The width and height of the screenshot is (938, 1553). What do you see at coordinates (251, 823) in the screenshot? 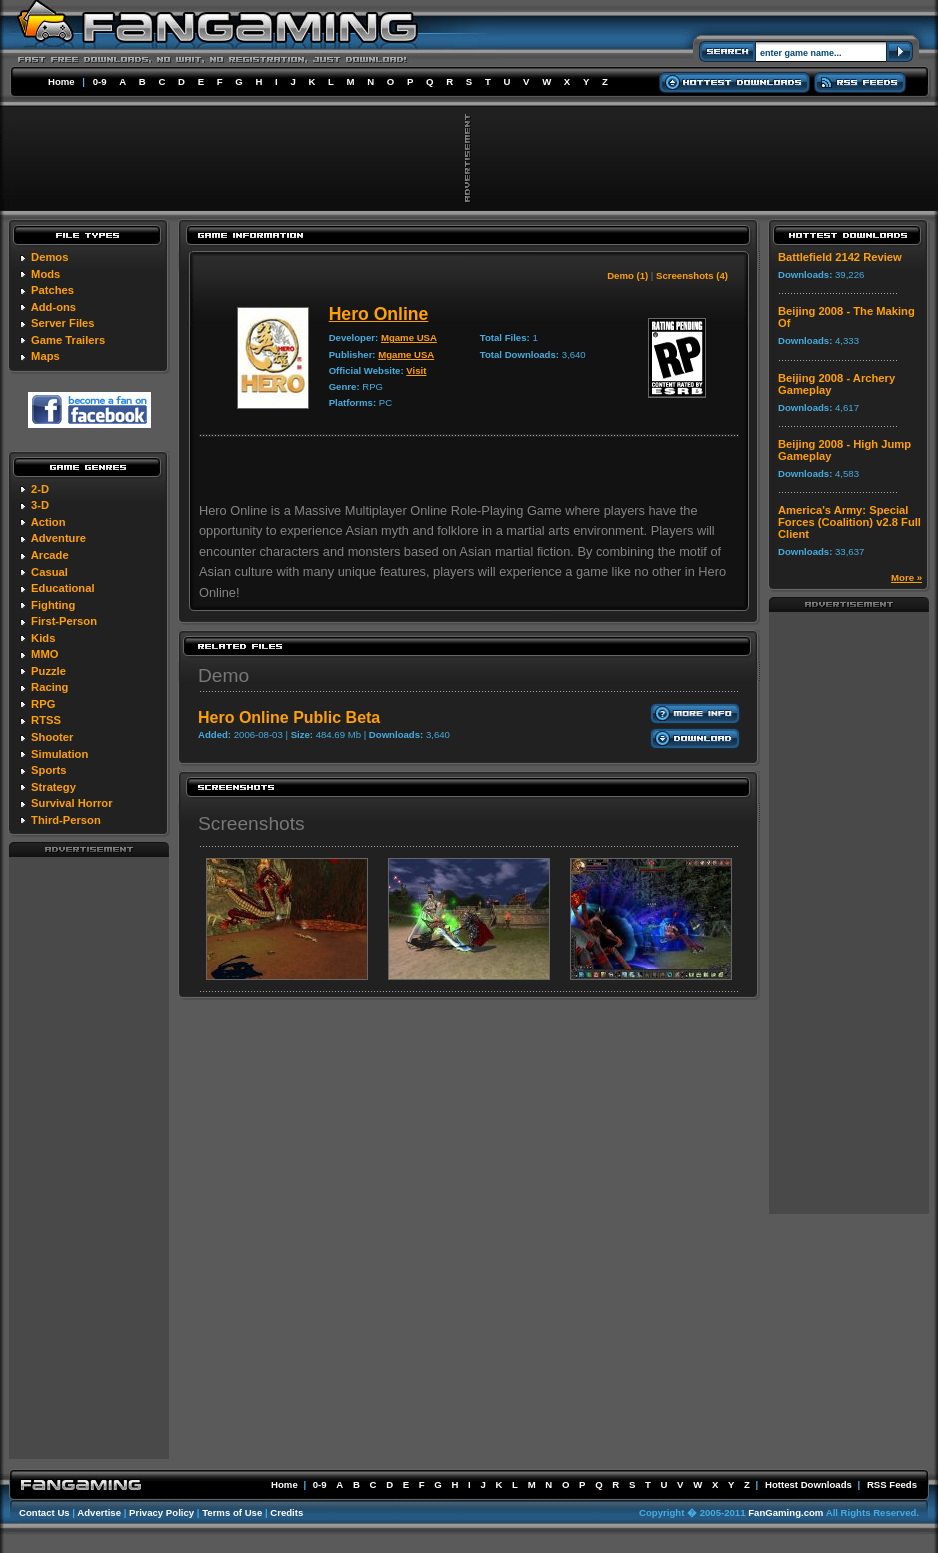
I see `Screenshots` at bounding box center [251, 823].